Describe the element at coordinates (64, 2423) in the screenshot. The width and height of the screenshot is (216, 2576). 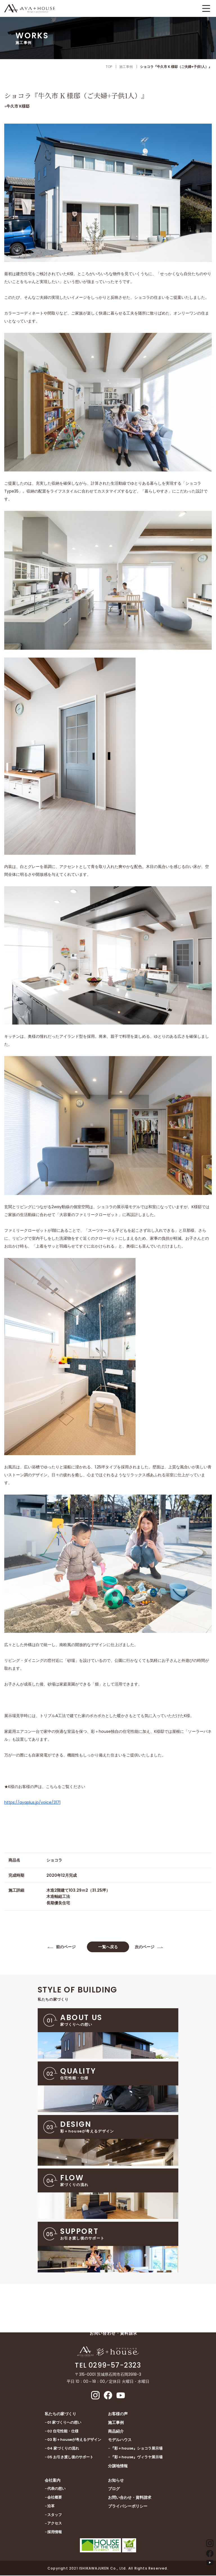
I see `01 家づくりへの想い` at that location.